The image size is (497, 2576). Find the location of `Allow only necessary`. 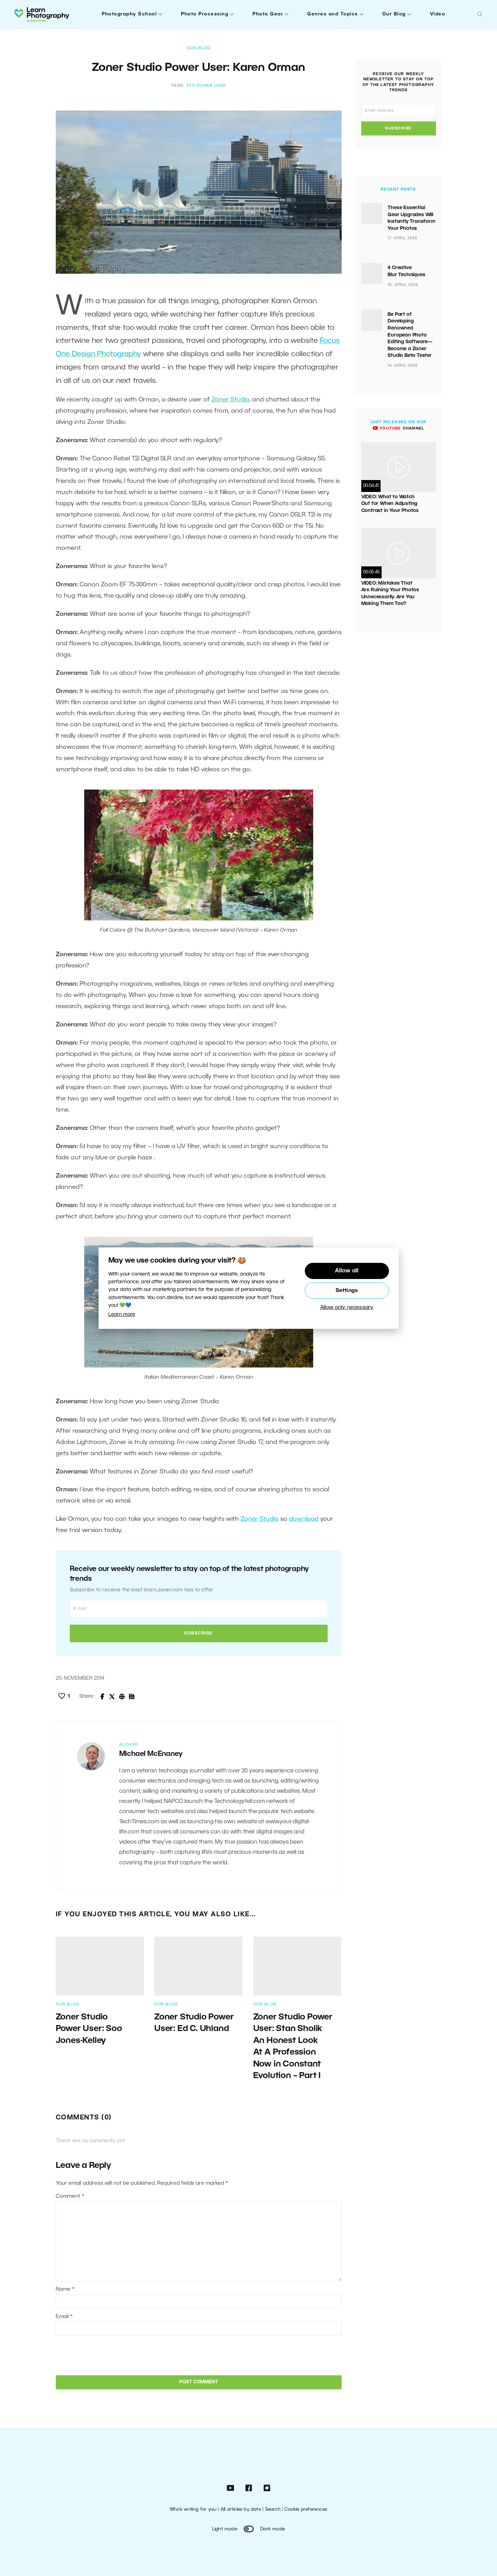

Allow only necessary is located at coordinates (347, 1307).